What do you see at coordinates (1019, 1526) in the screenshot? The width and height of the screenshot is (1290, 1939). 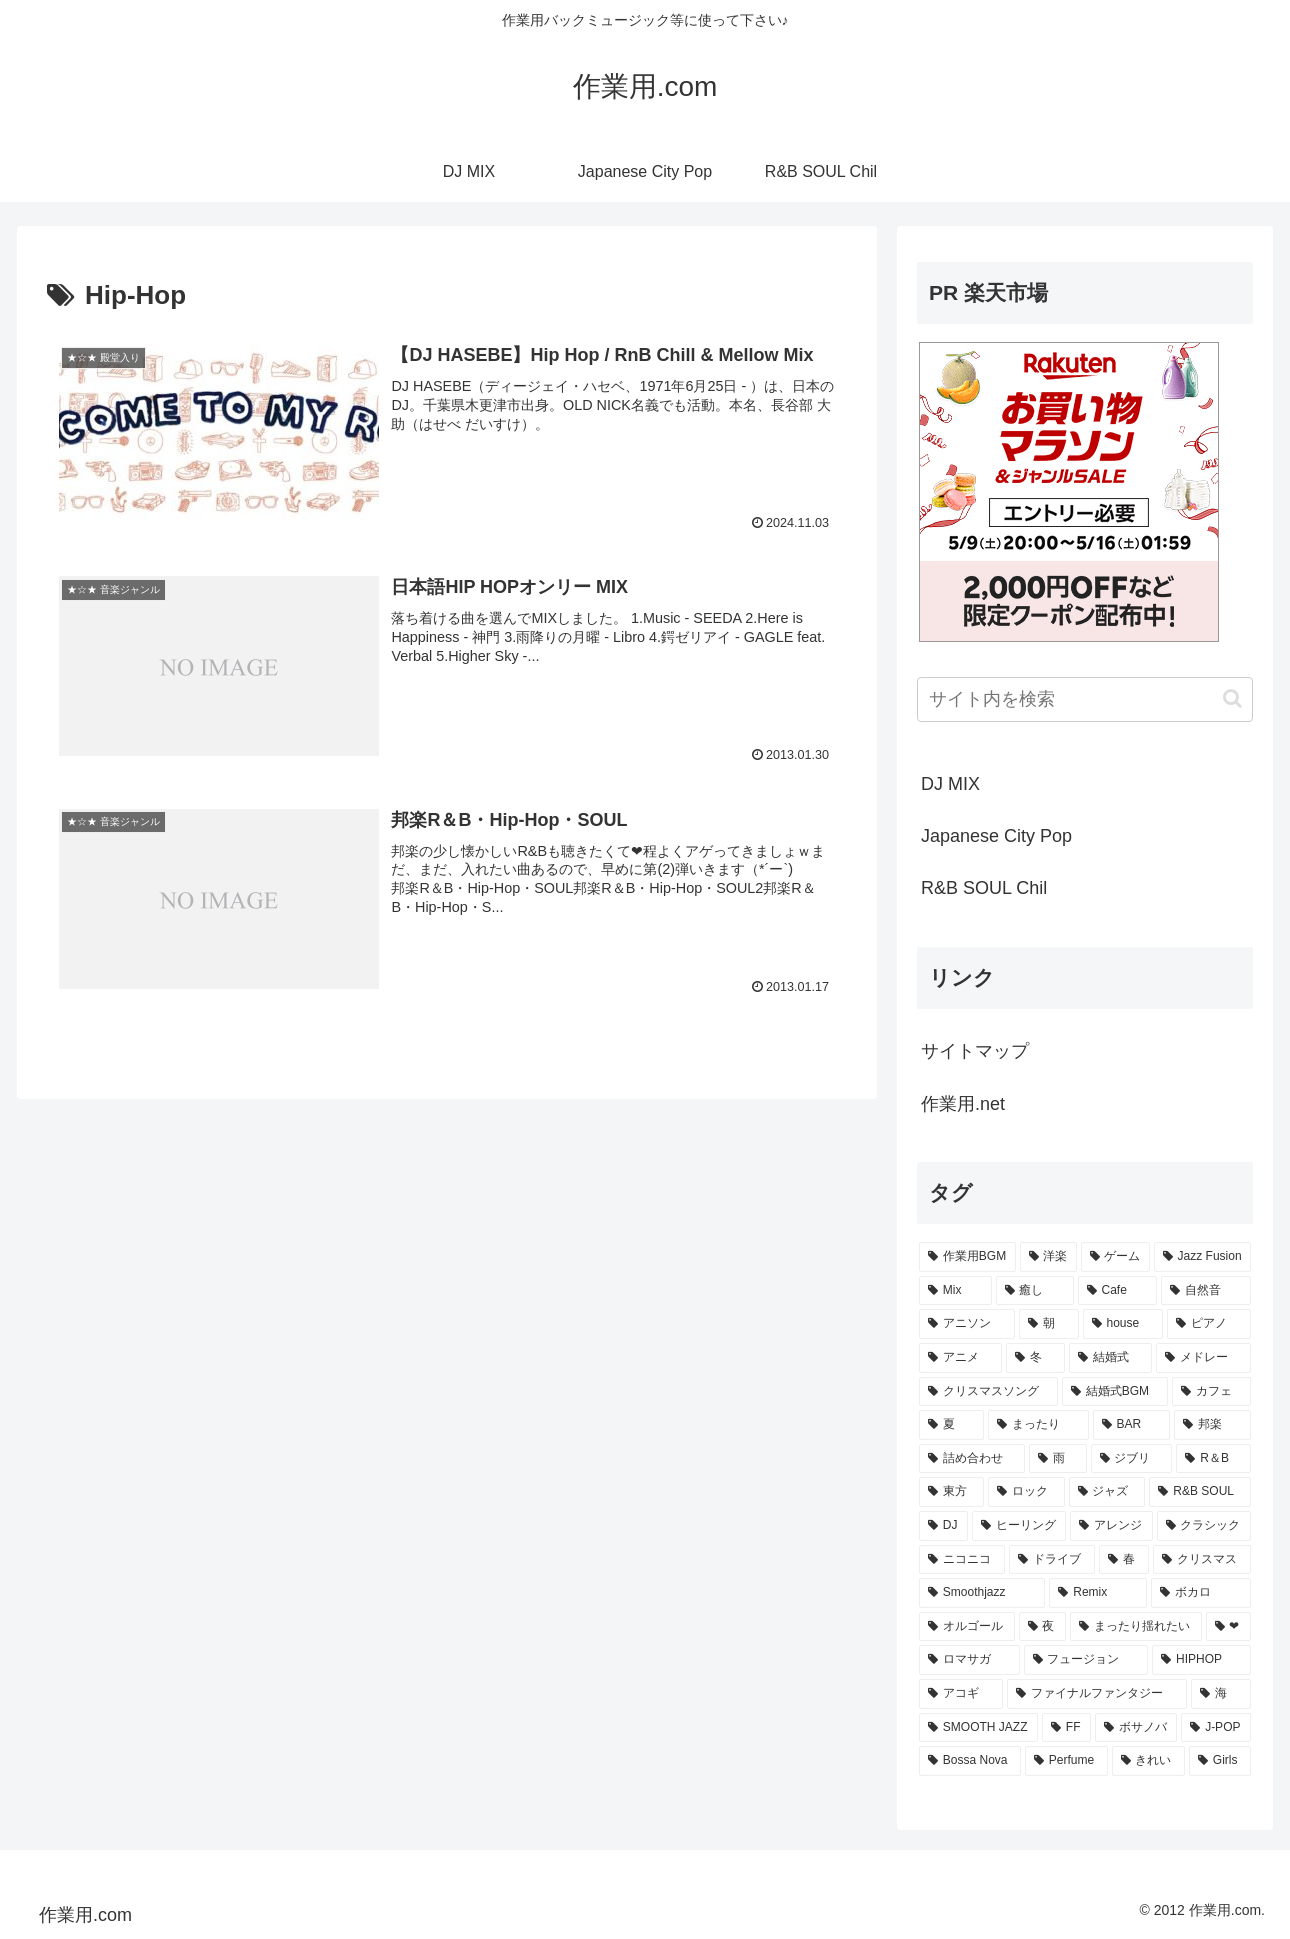 I see `[ヒーリング (15個の項目)]` at bounding box center [1019, 1526].